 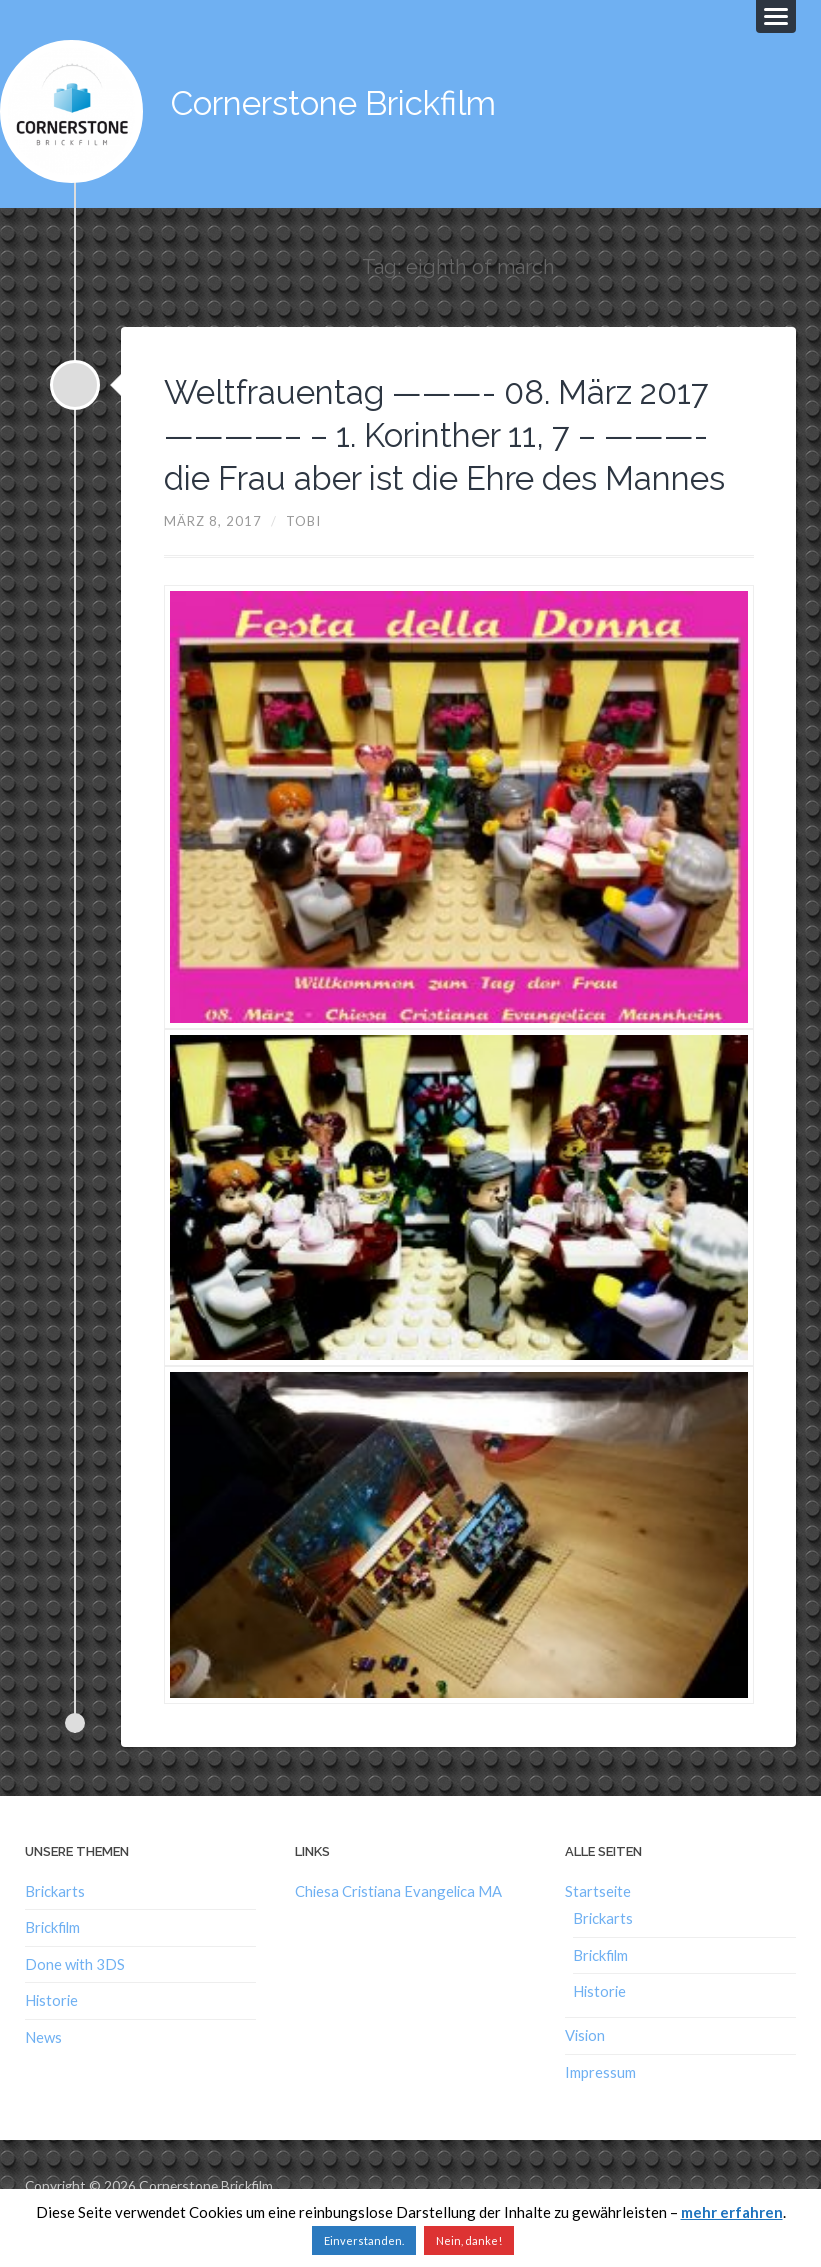 What do you see at coordinates (469, 2240) in the screenshot?
I see `Nein, danke!` at bounding box center [469, 2240].